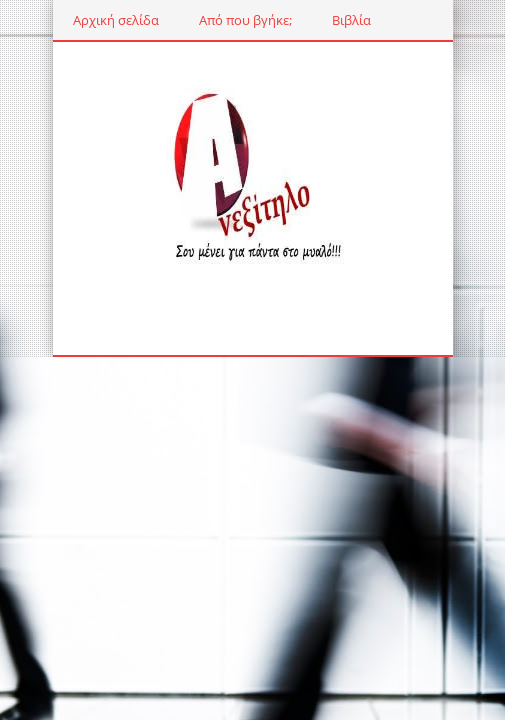 The width and height of the screenshot is (505, 720). I want to click on Από που βγήκε;, so click(245, 20).